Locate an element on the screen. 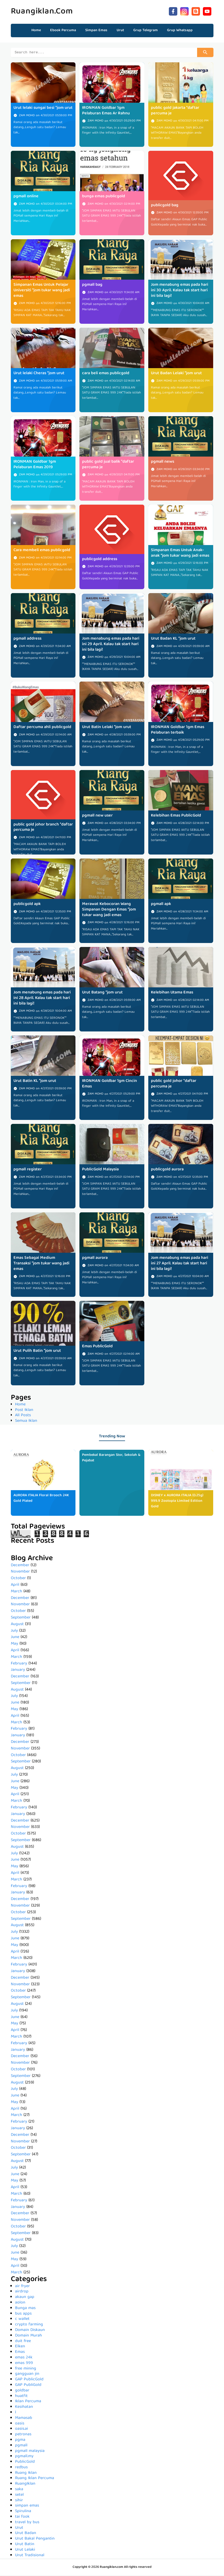 This screenshot has height=2576, width=224. pgmall new user is located at coordinates (97, 816).